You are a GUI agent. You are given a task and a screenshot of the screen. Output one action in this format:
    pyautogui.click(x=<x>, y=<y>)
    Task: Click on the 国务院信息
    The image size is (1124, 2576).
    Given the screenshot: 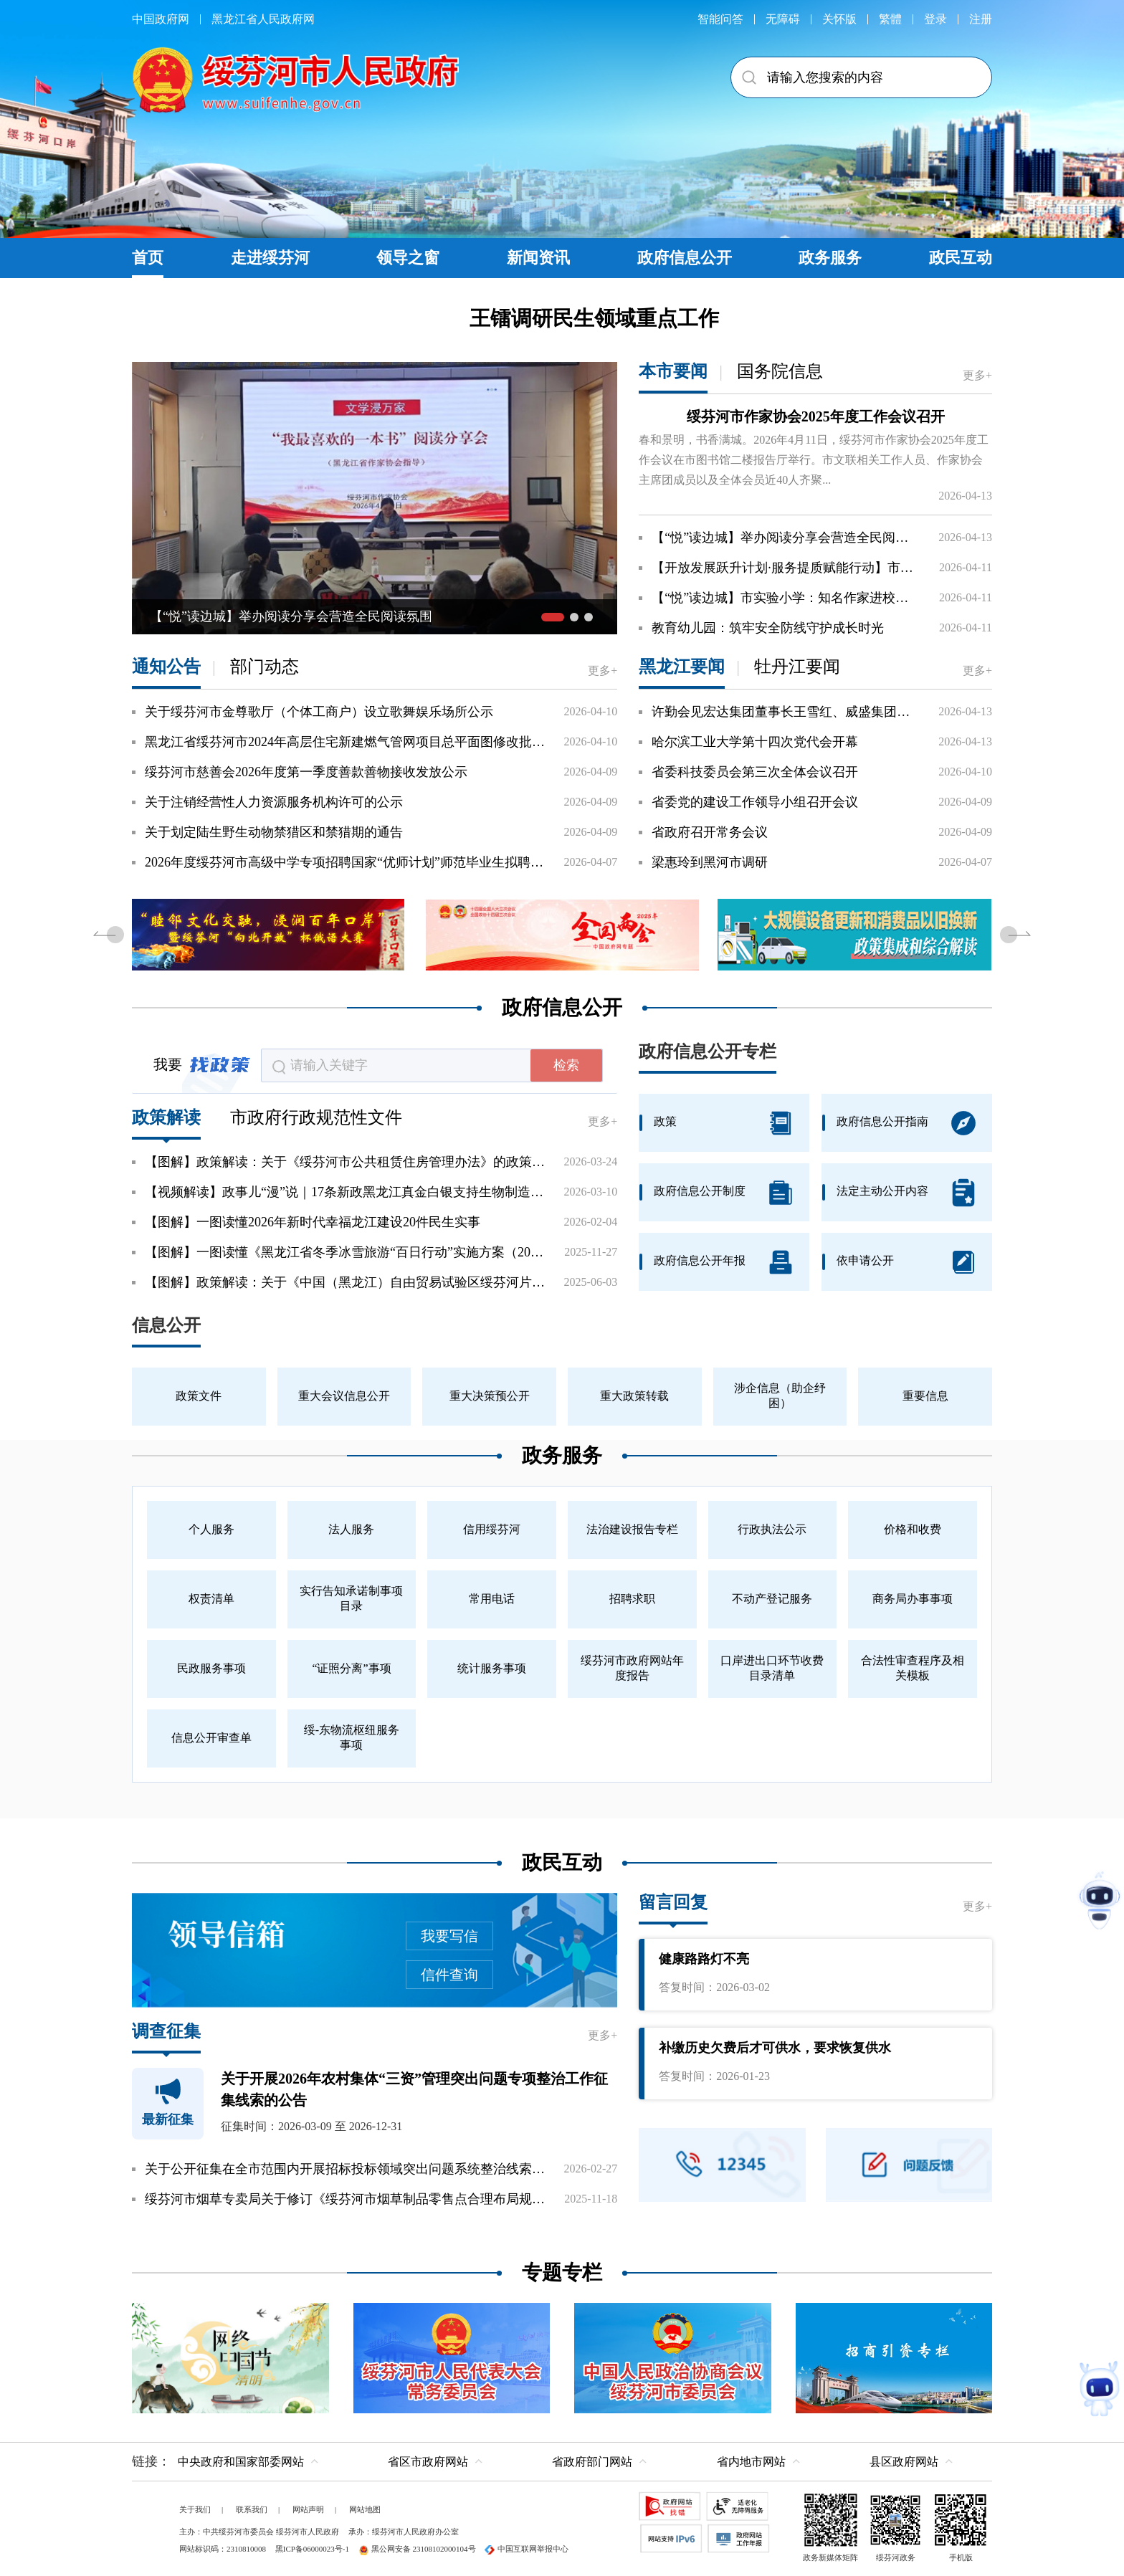 What is the action you would take?
    pyautogui.click(x=780, y=371)
    